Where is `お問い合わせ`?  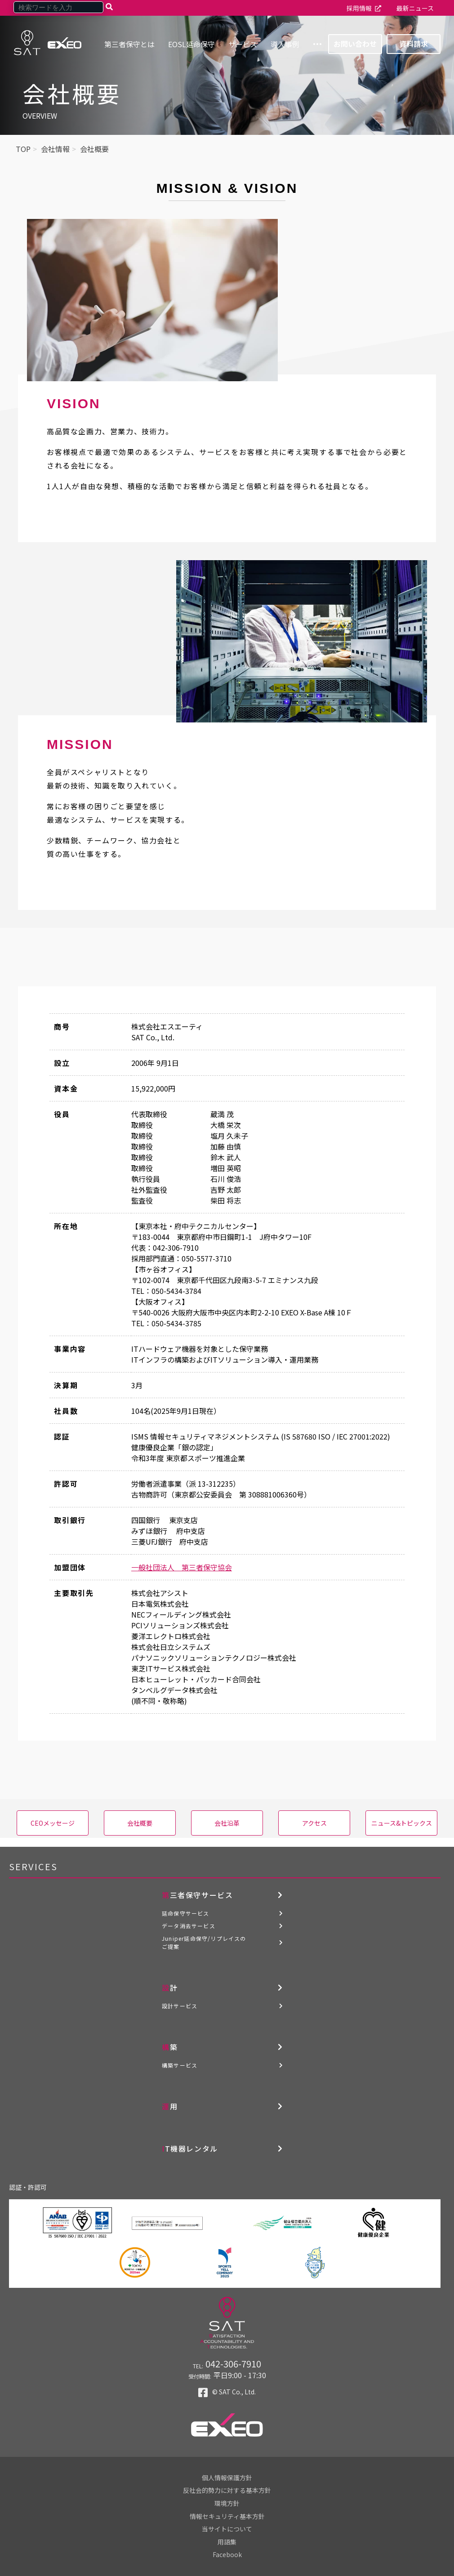
お問い合わせ is located at coordinates (355, 43).